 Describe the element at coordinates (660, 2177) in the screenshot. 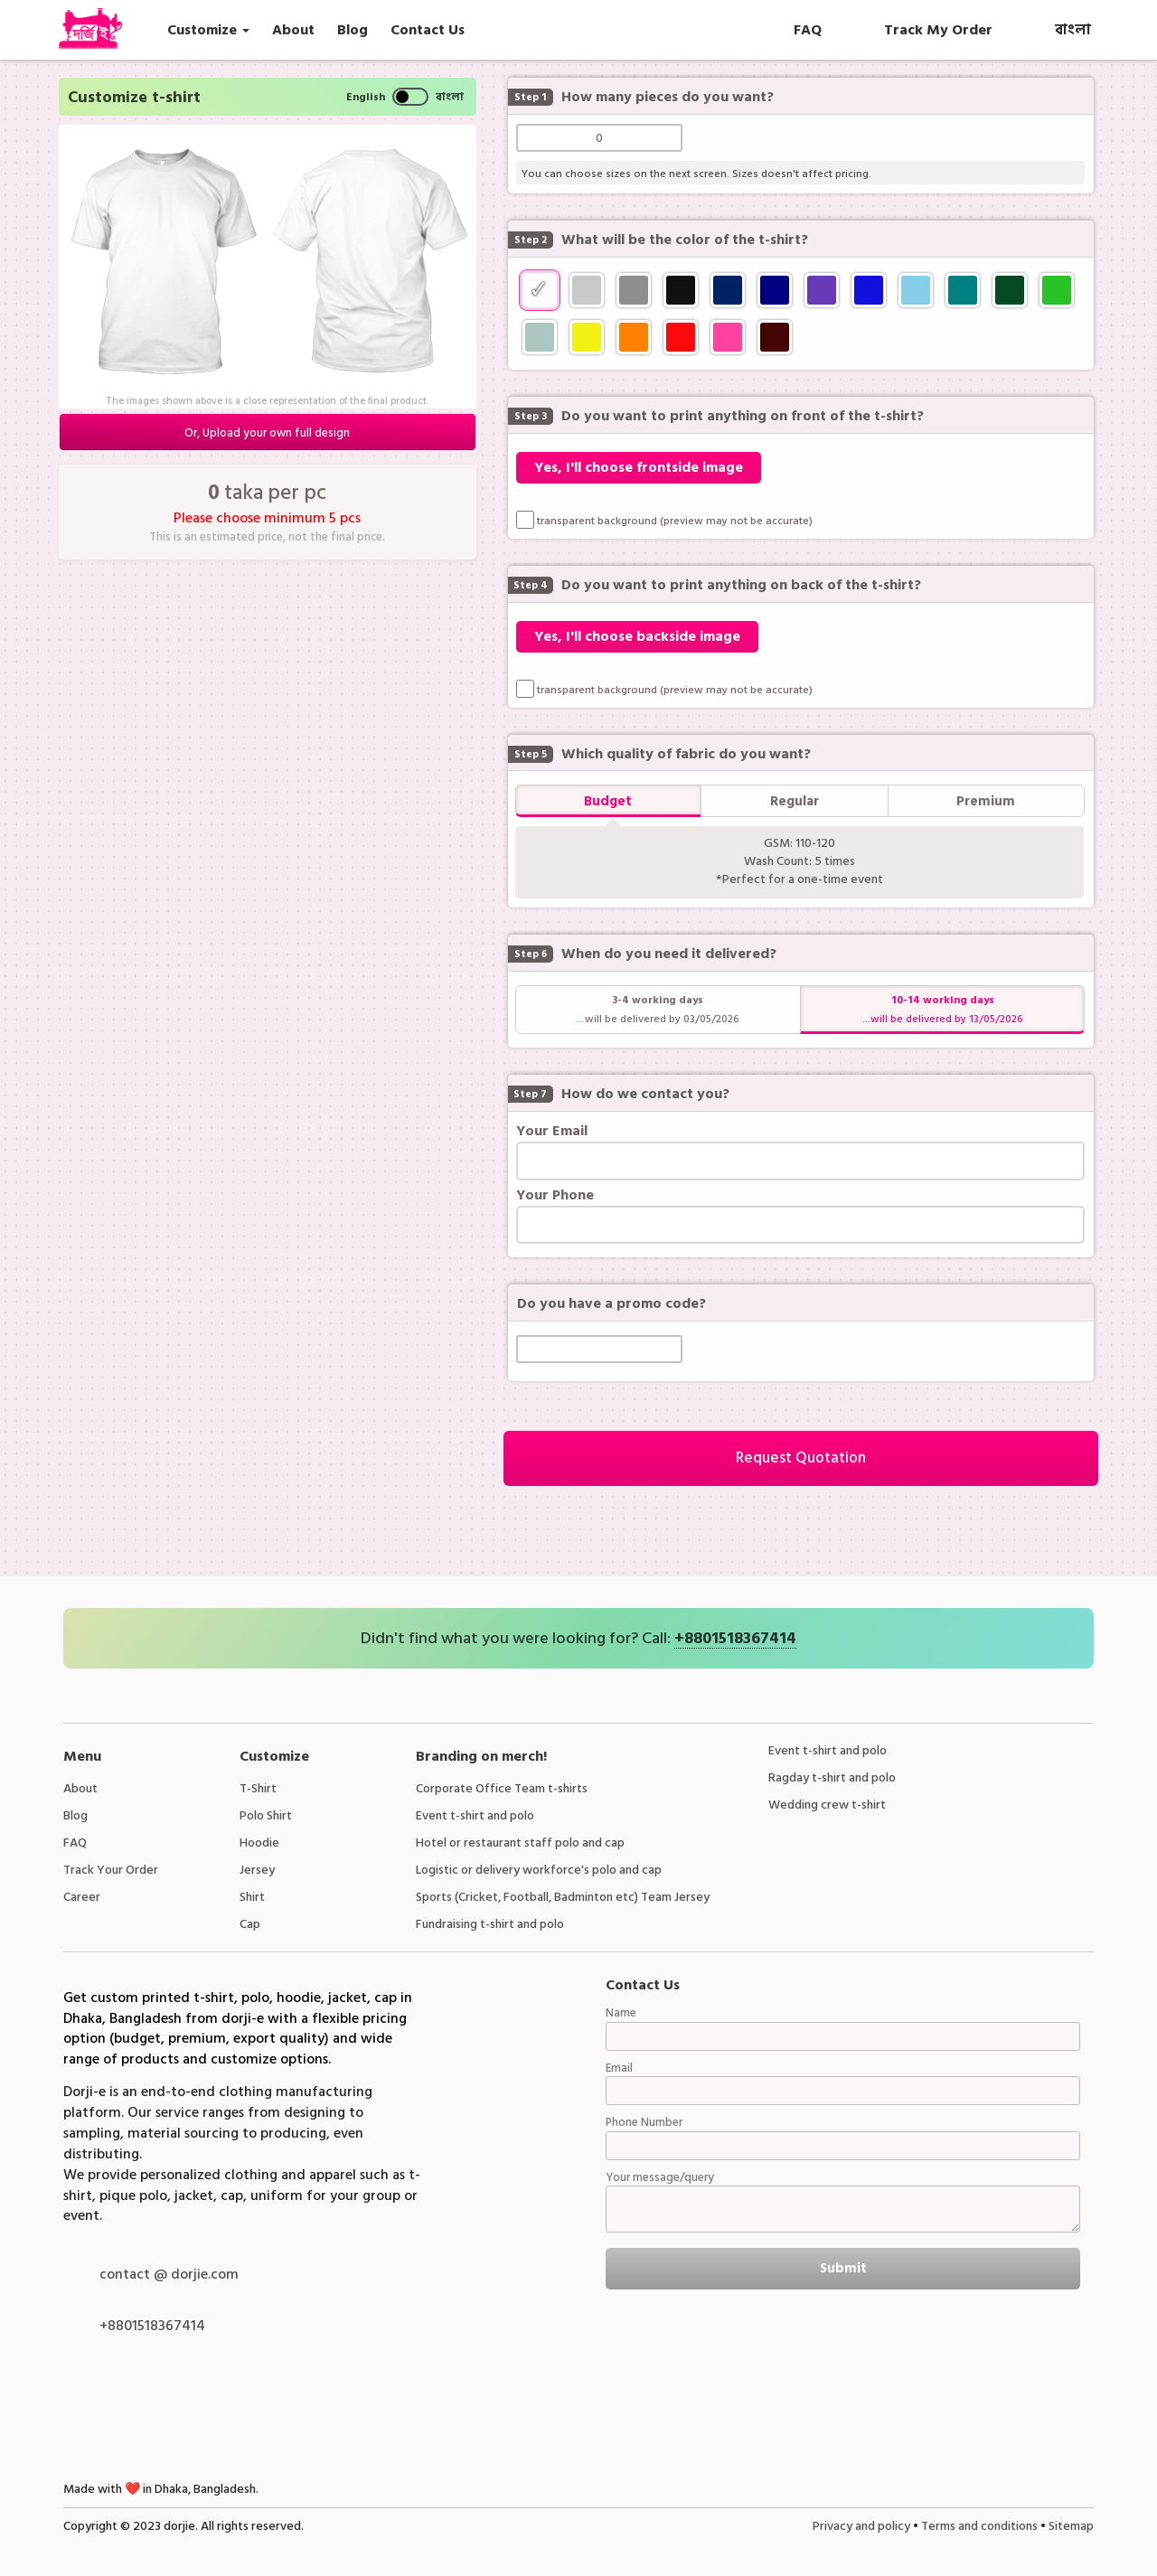

I see `Your message/query` at that location.